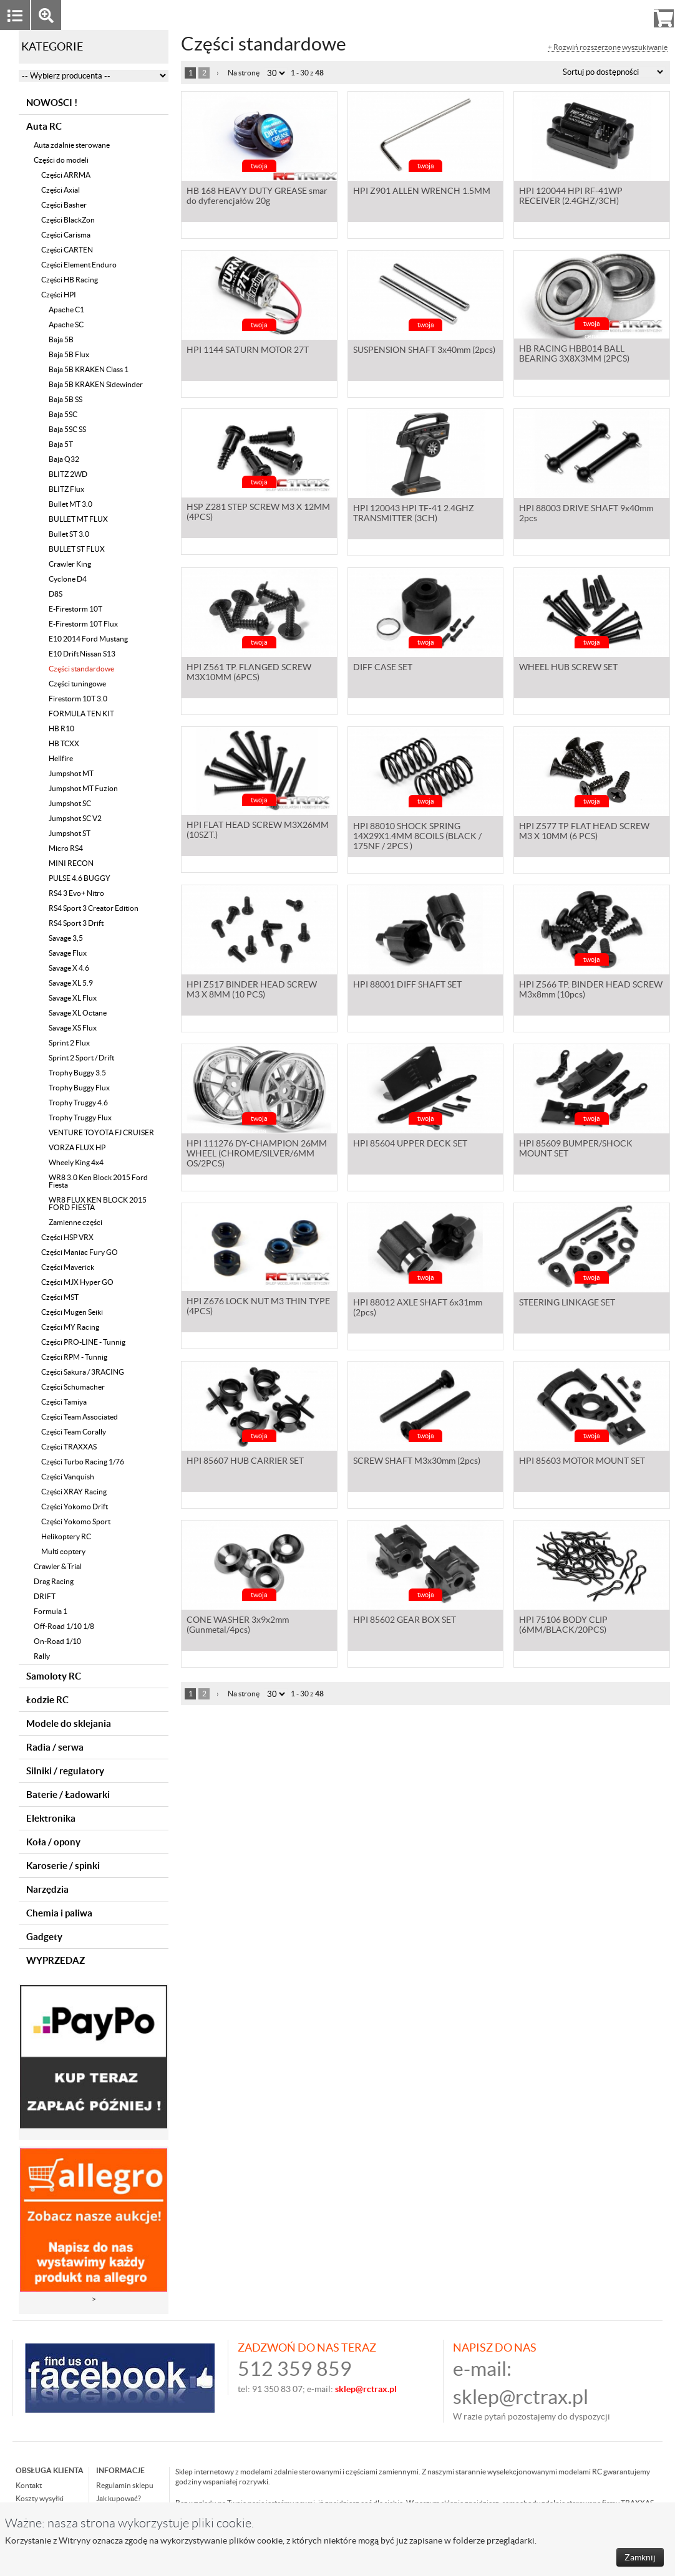 Image resolution: width=675 pixels, height=2576 pixels. Describe the element at coordinates (64, 459) in the screenshot. I see `Baja Q32` at that location.